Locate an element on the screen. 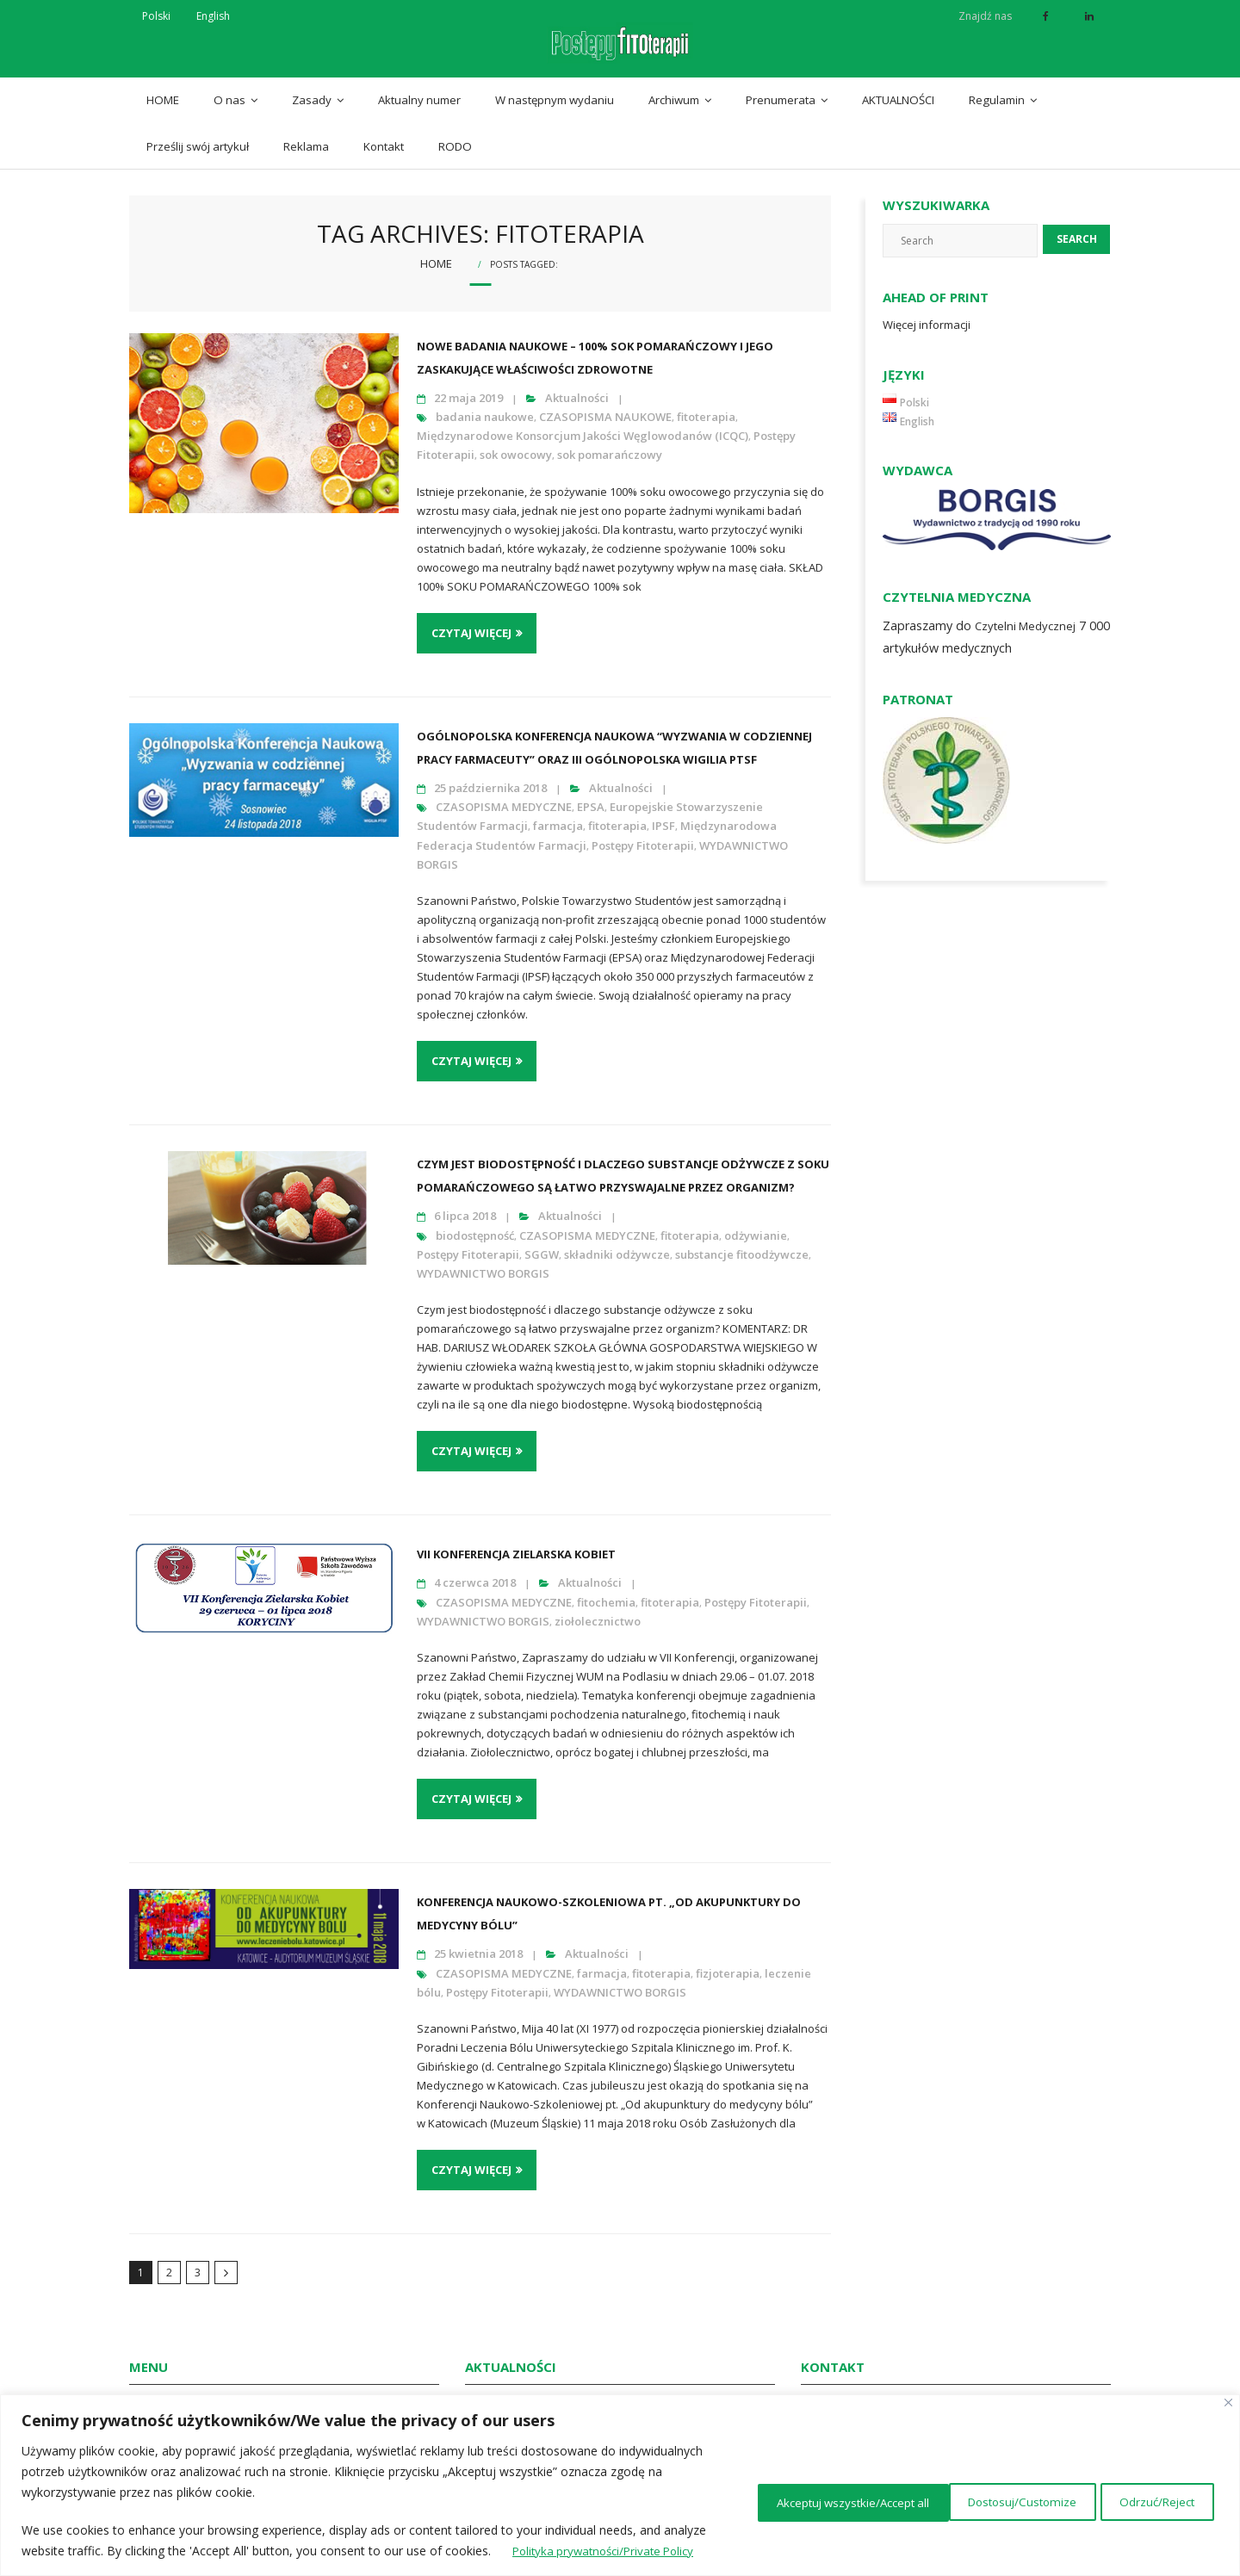 This screenshot has width=1240, height=2576. fitoterapia is located at coordinates (706, 404).